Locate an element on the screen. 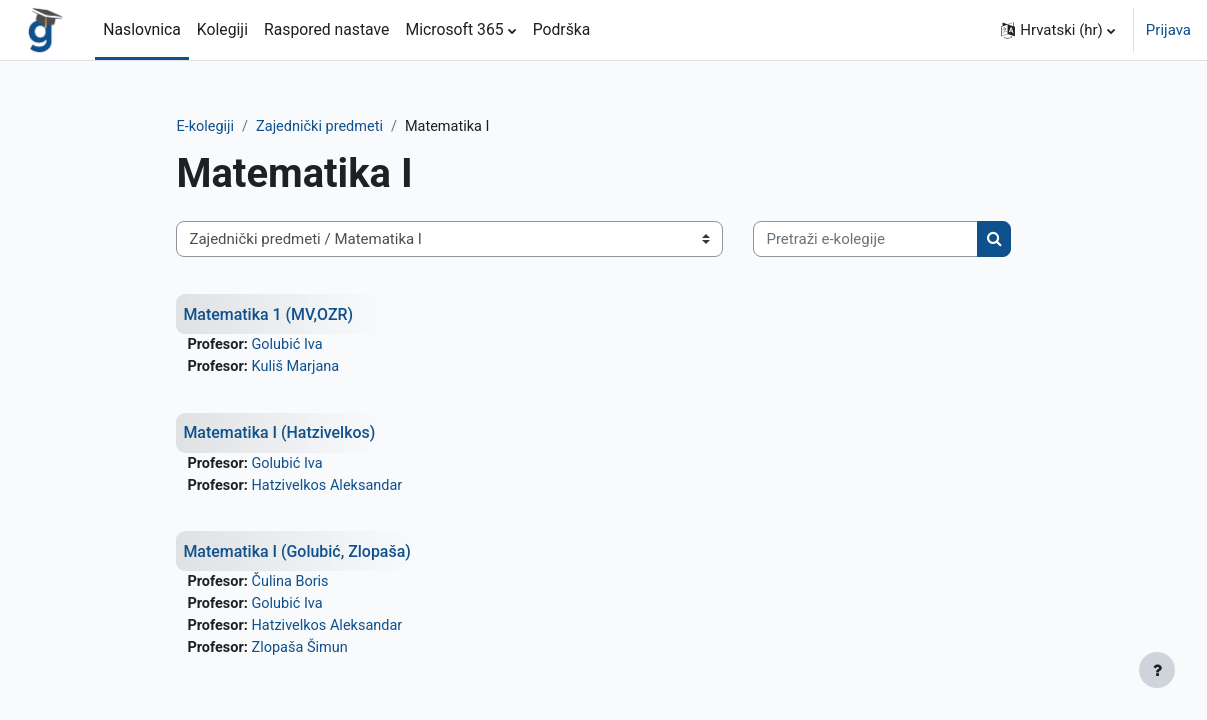  [button] is located at coordinates (1058, 30).